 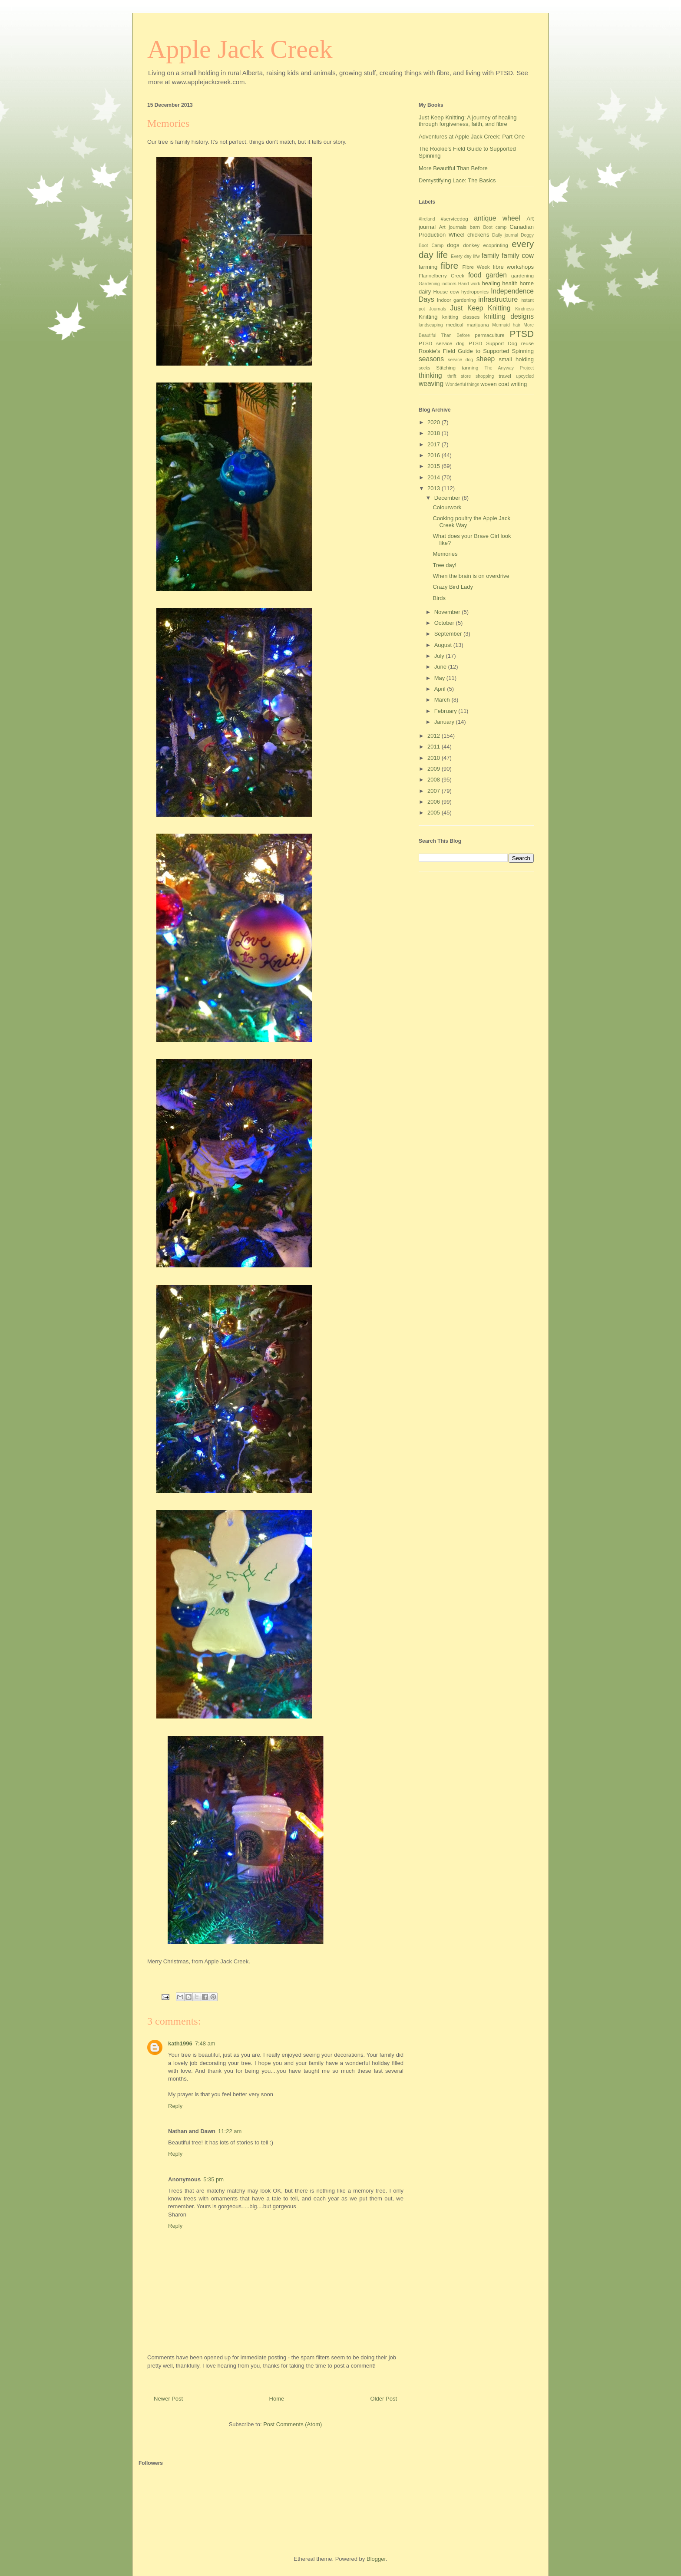 I want to click on November, so click(x=448, y=612).